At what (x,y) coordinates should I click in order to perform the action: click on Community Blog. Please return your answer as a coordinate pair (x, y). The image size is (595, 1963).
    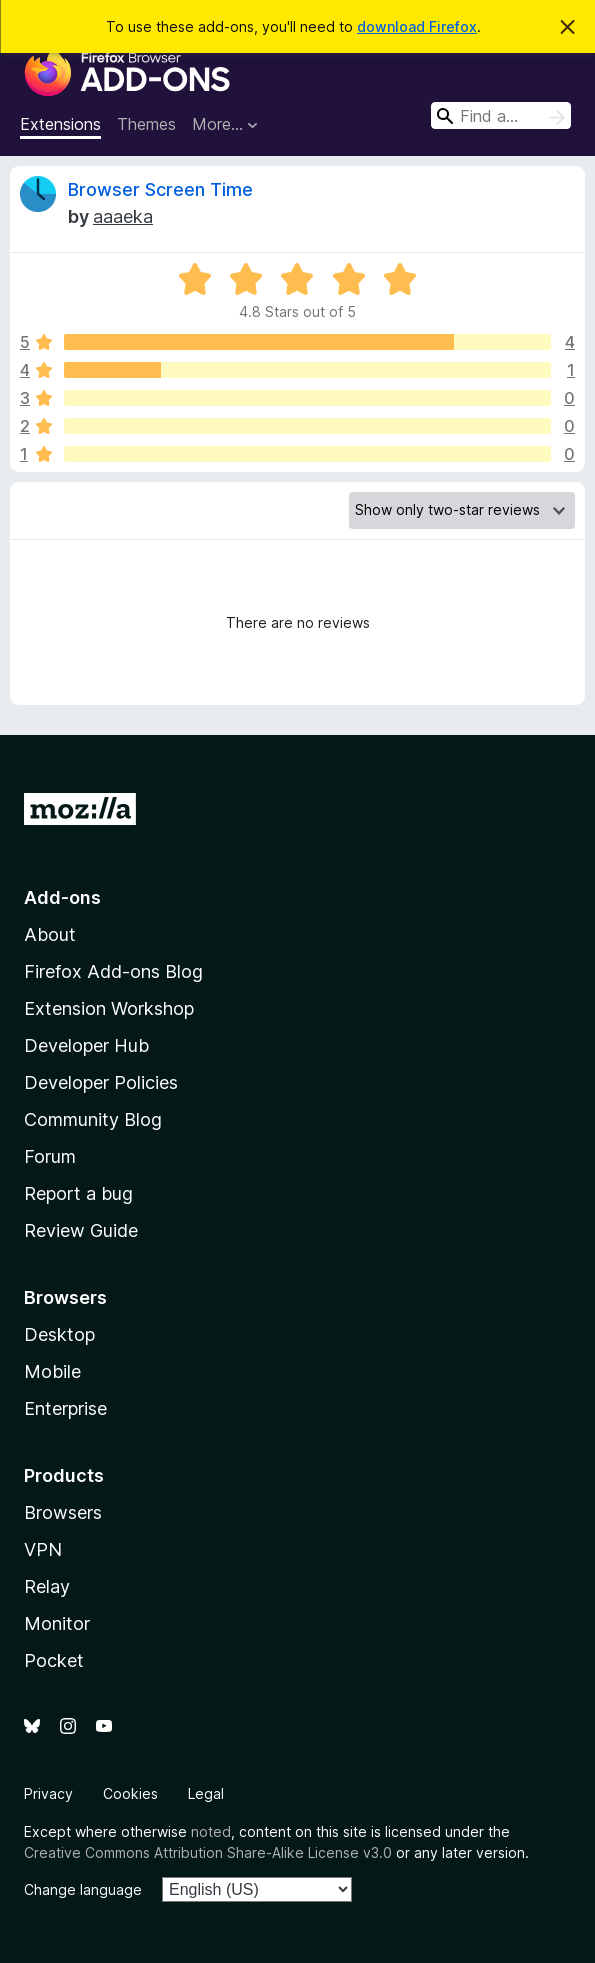
    Looking at the image, I should click on (93, 1119).